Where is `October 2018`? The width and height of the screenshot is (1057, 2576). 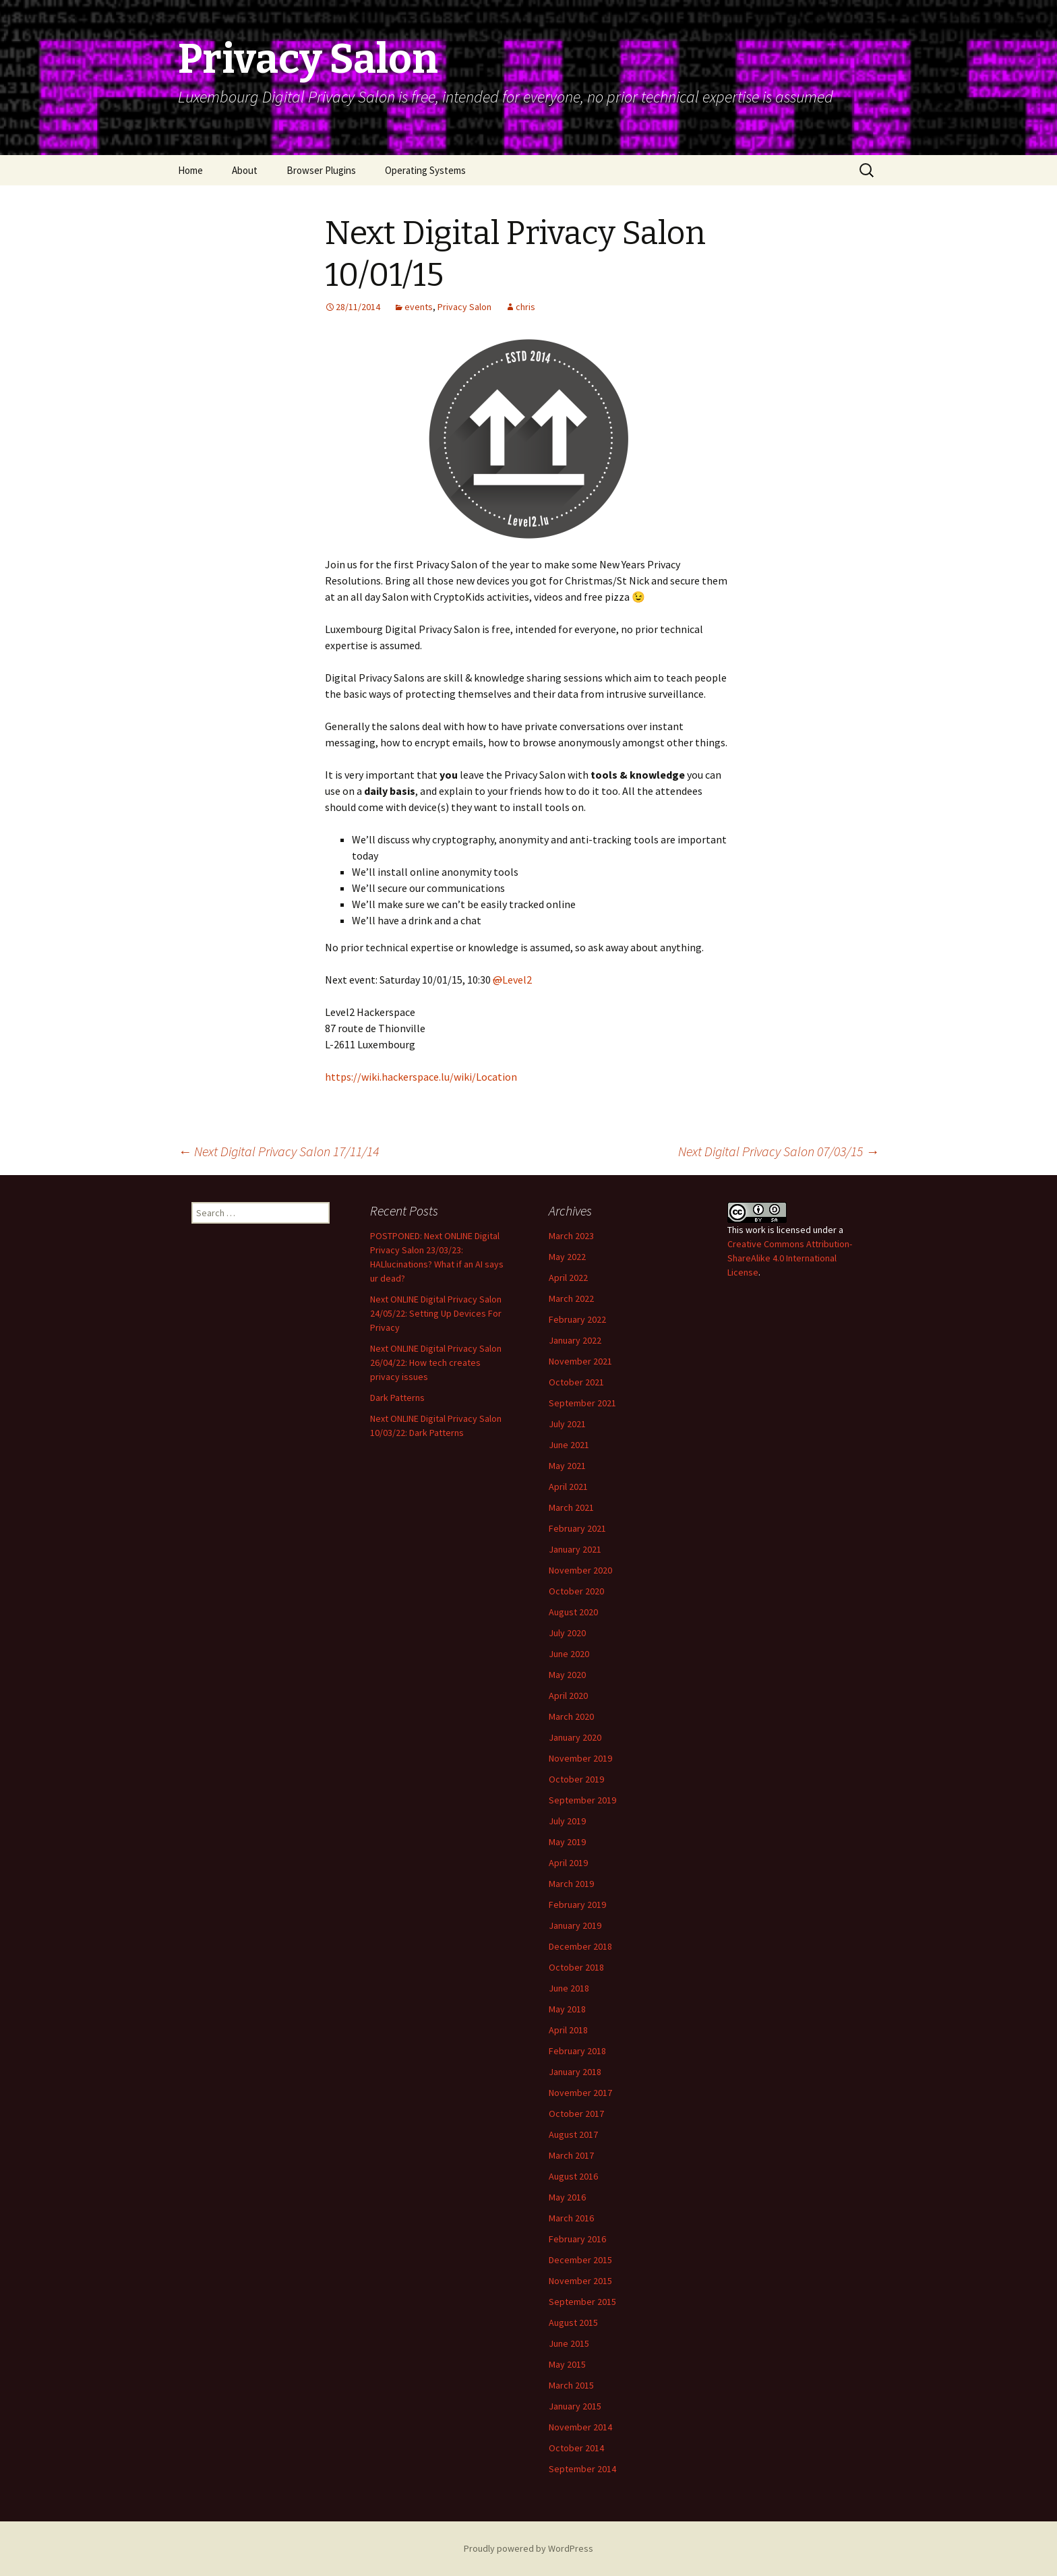
October 2018 is located at coordinates (576, 1967).